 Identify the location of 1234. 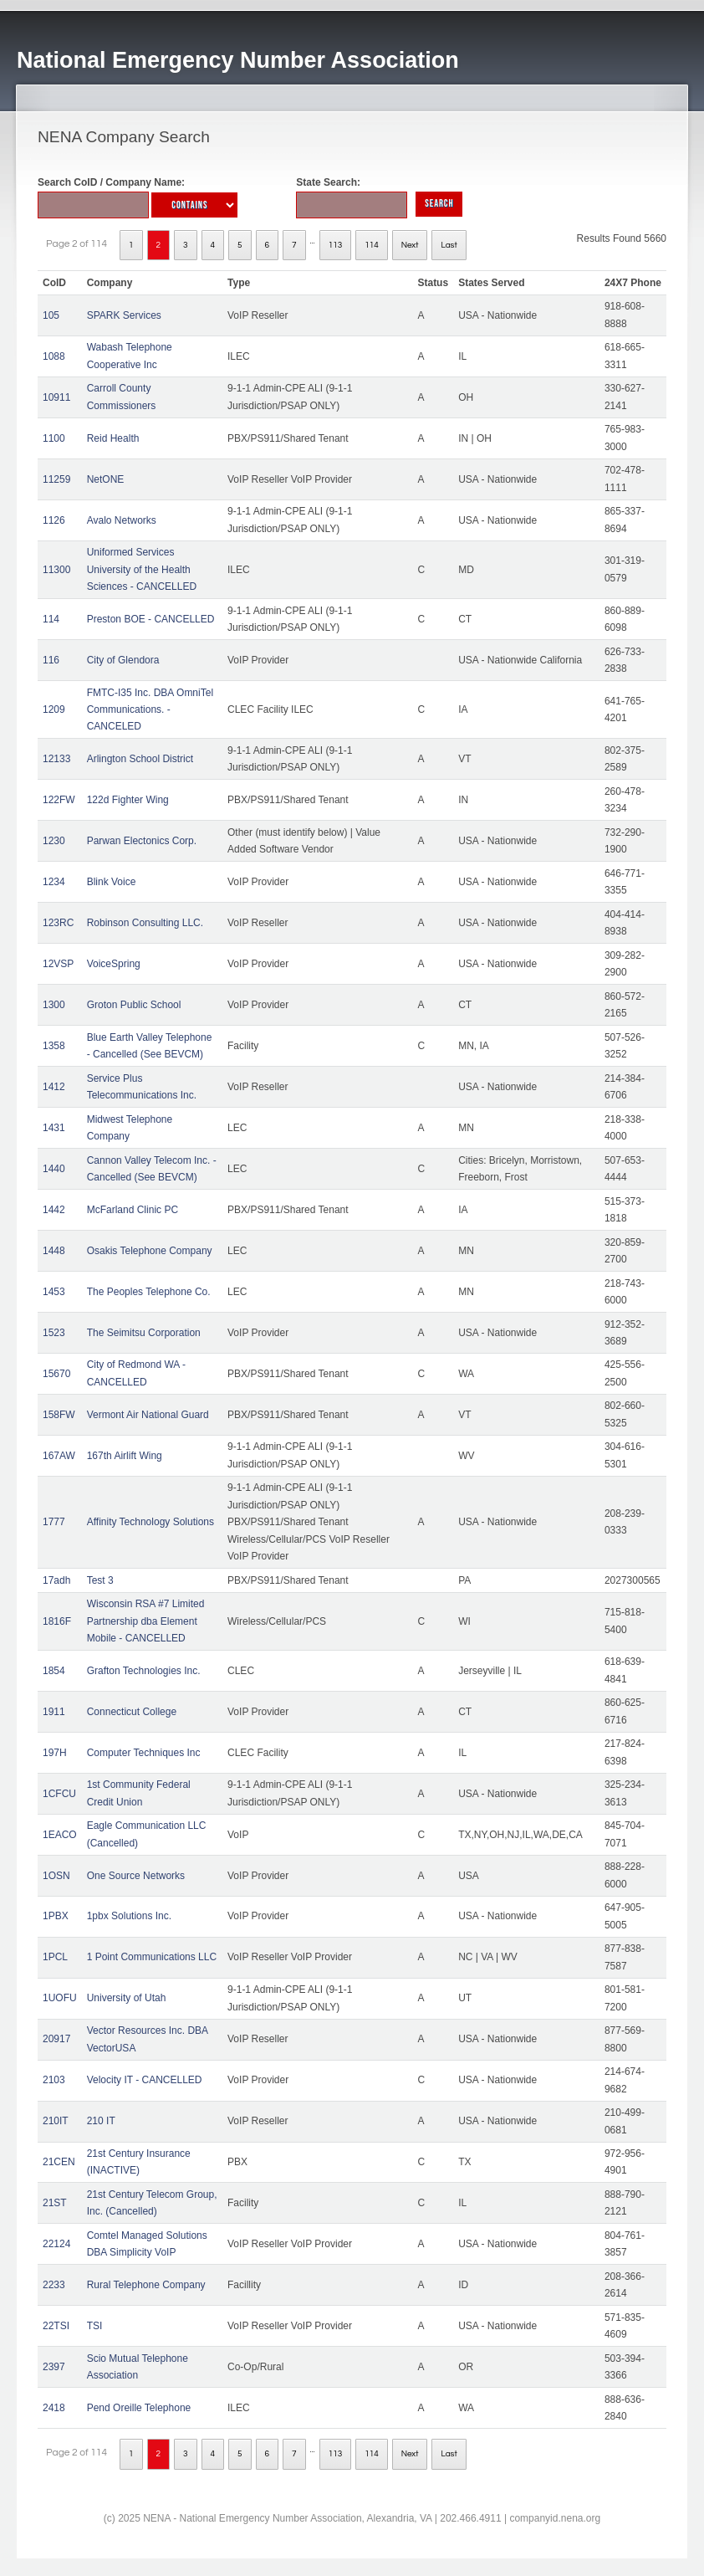
(54, 882).